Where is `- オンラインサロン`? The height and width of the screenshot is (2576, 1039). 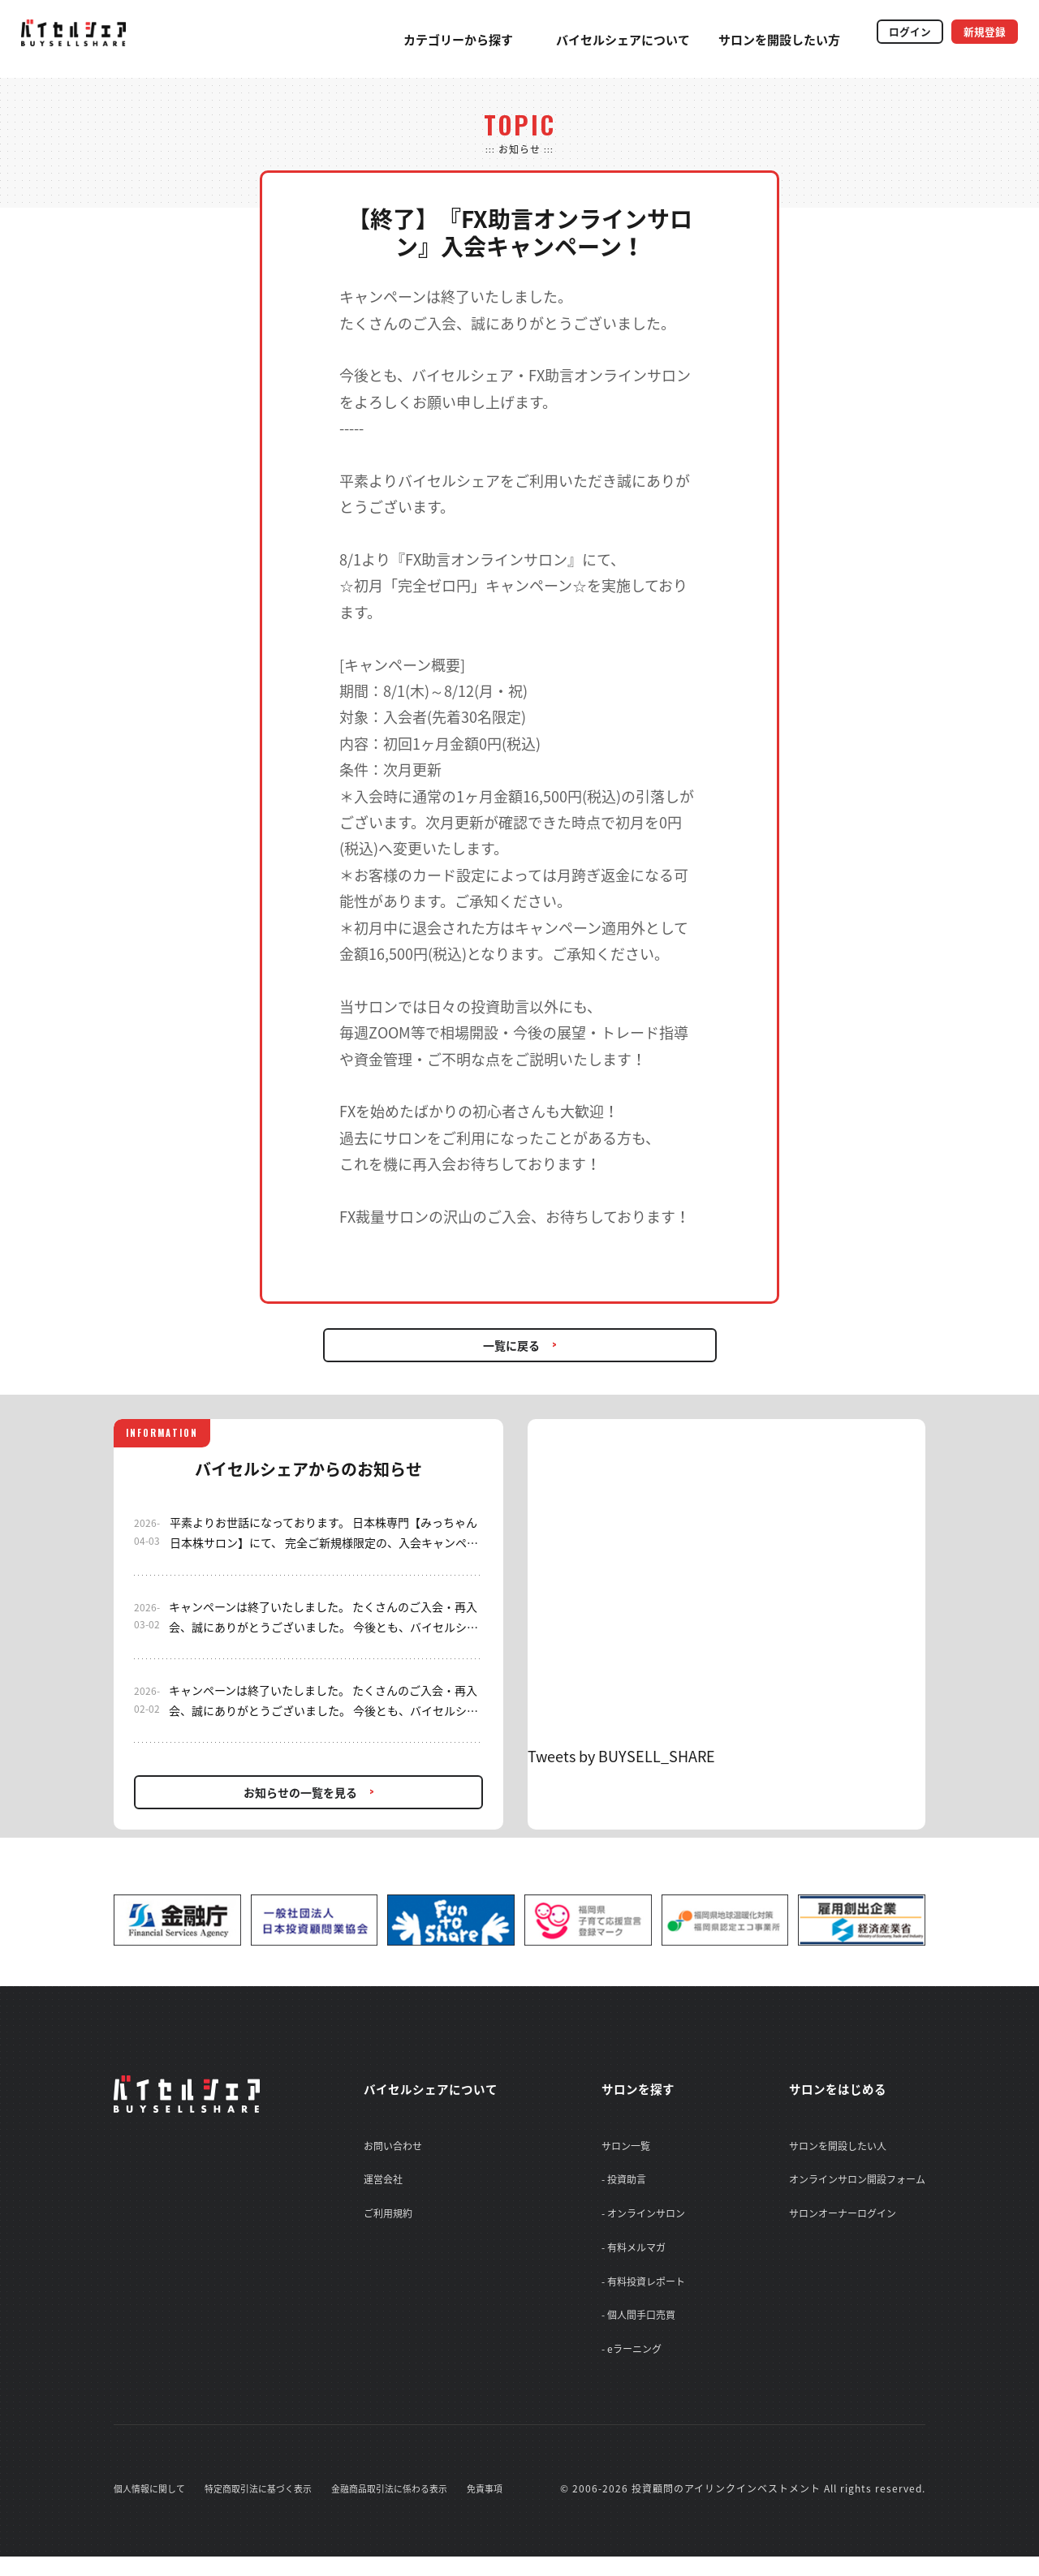
- オンラインサロン is located at coordinates (649, 2219).